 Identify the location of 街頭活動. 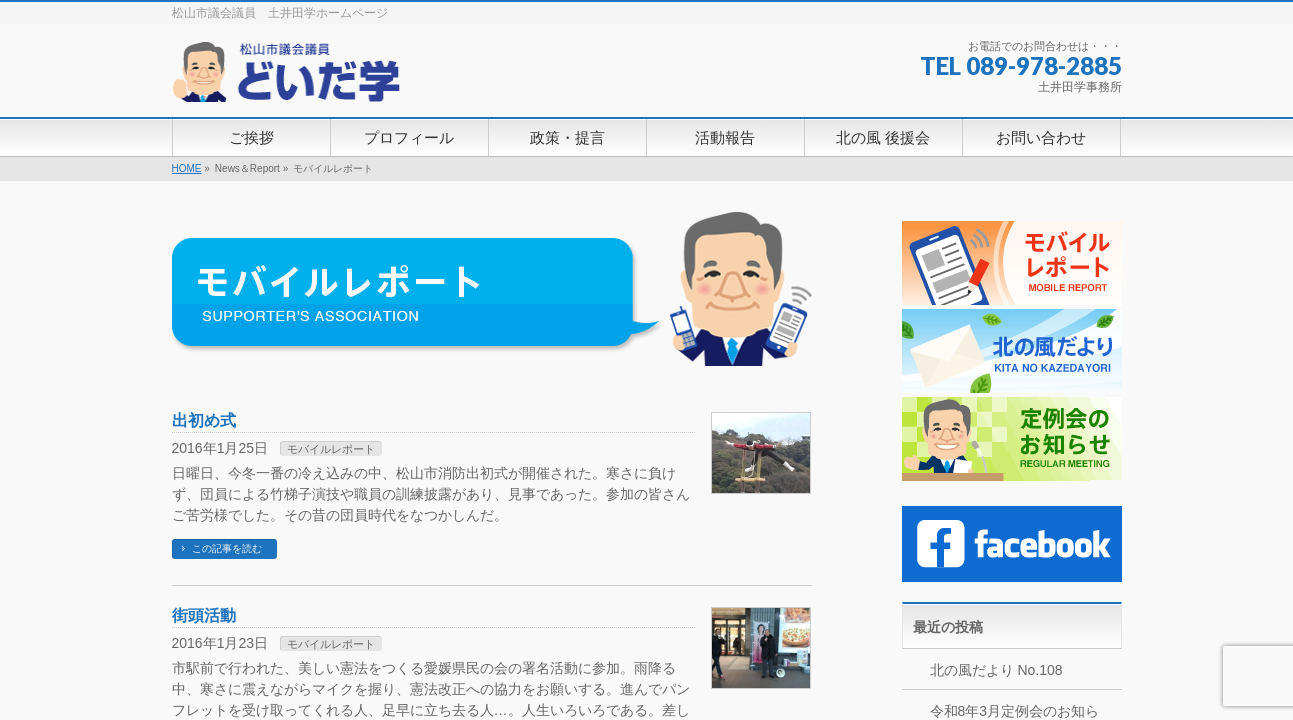
(204, 615).